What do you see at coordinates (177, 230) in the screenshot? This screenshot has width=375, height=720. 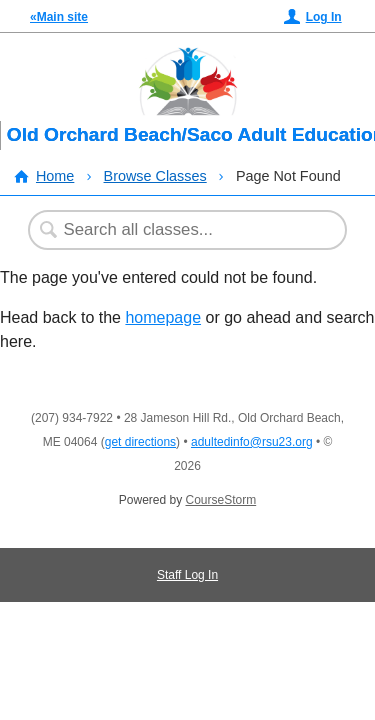 I see `[Search Classes]` at bounding box center [177, 230].